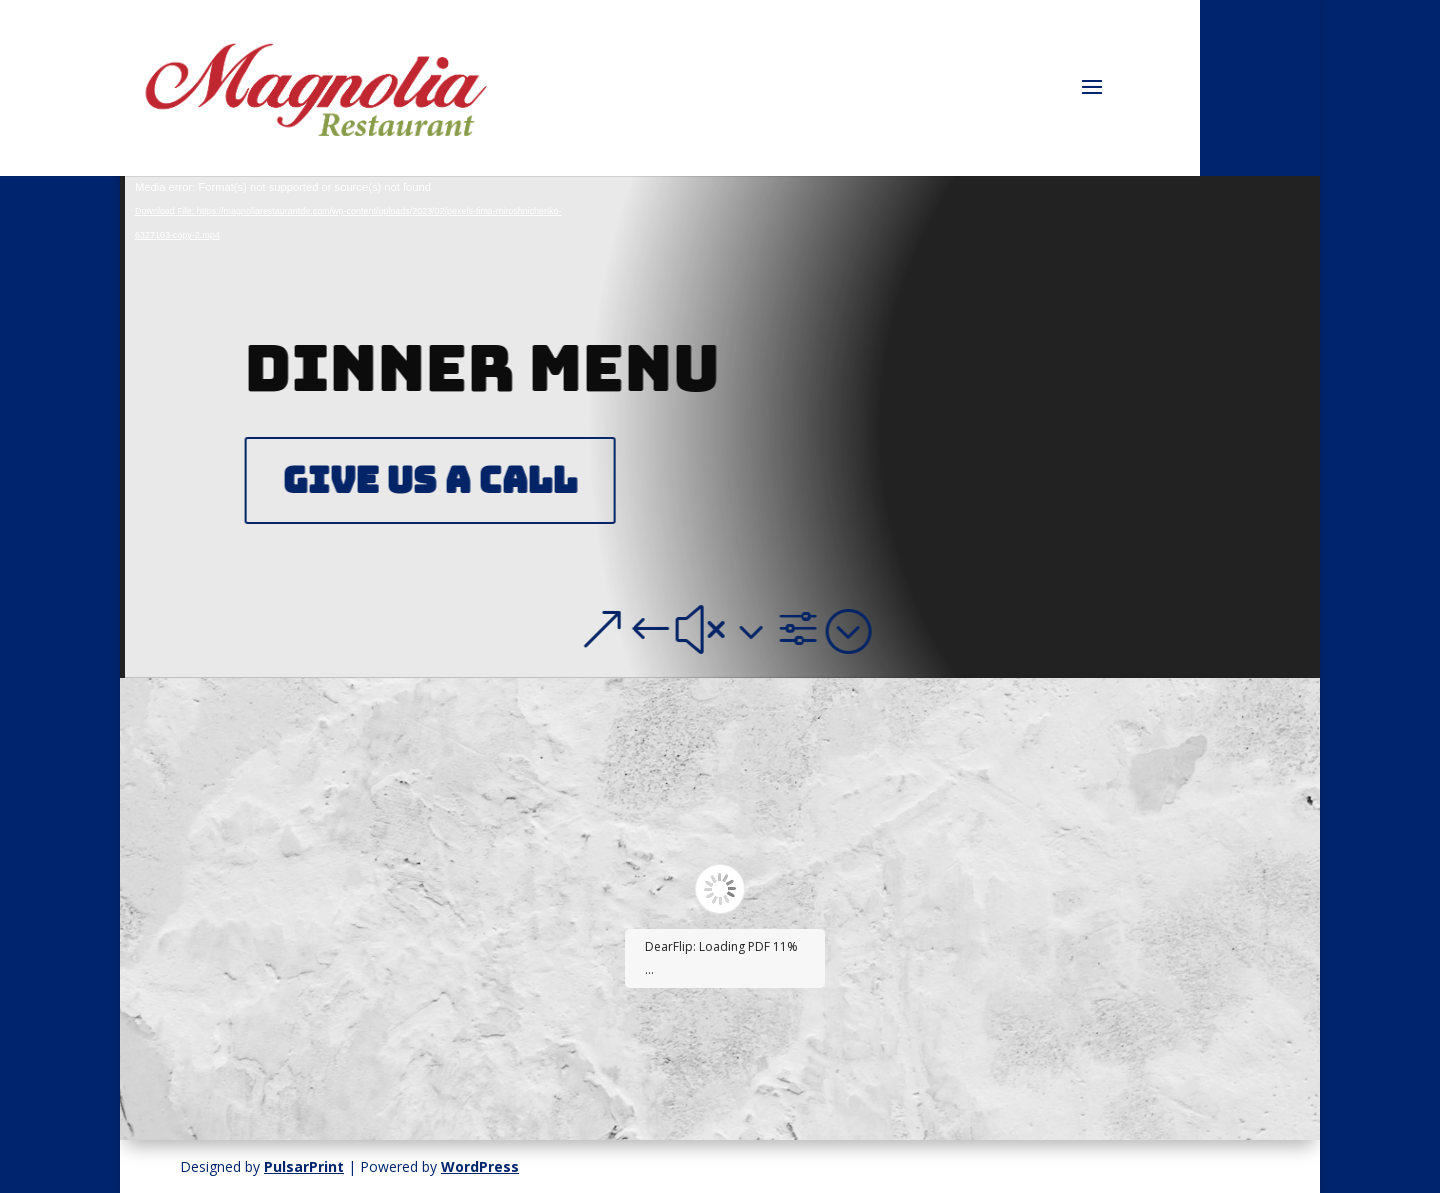 This screenshot has width=1440, height=1193. What do you see at coordinates (436, 480) in the screenshot?
I see `Give Us A Call` at bounding box center [436, 480].